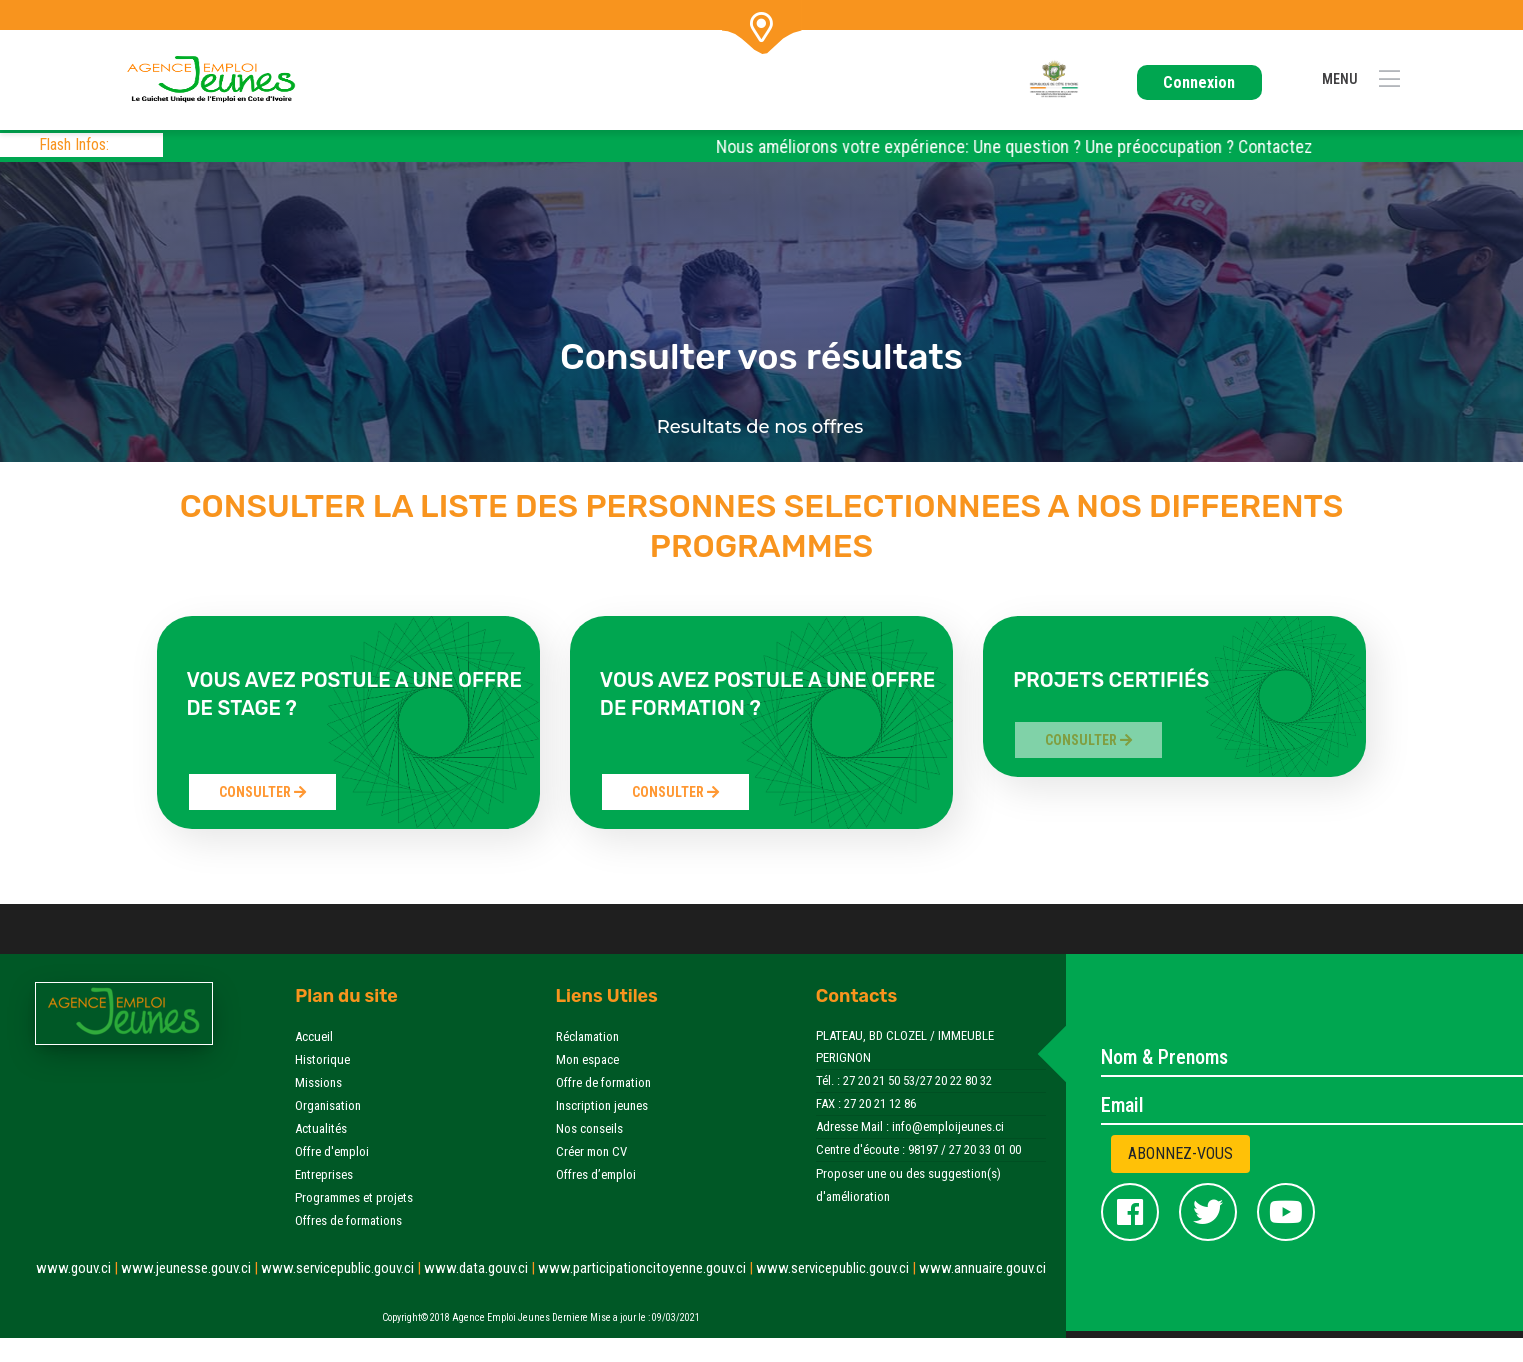 This screenshot has height=1362, width=1523. What do you see at coordinates (1199, 82) in the screenshot?
I see `Connexion` at bounding box center [1199, 82].